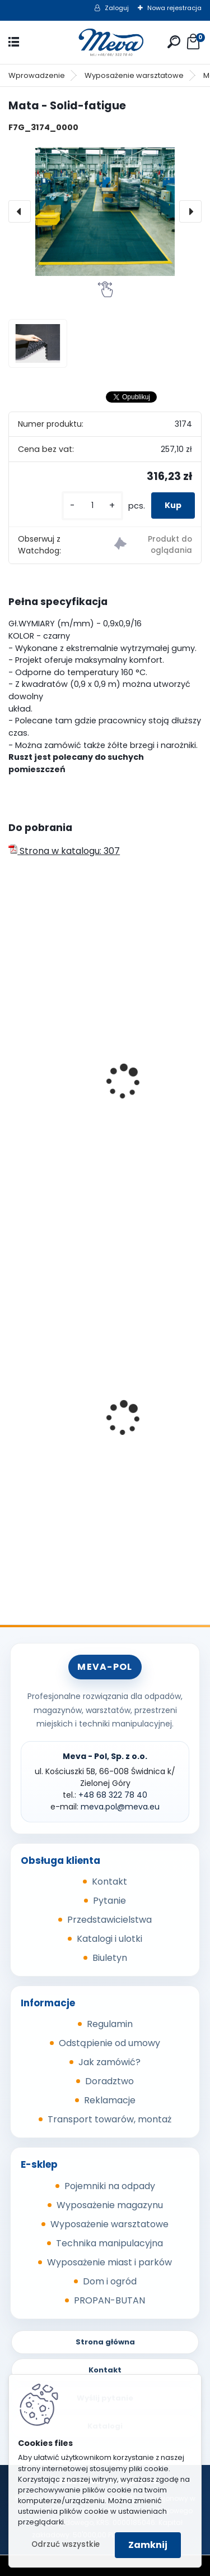 The image size is (210, 2576). Describe the element at coordinates (109, 2119) in the screenshot. I see `Transport towarów, montaż` at that location.